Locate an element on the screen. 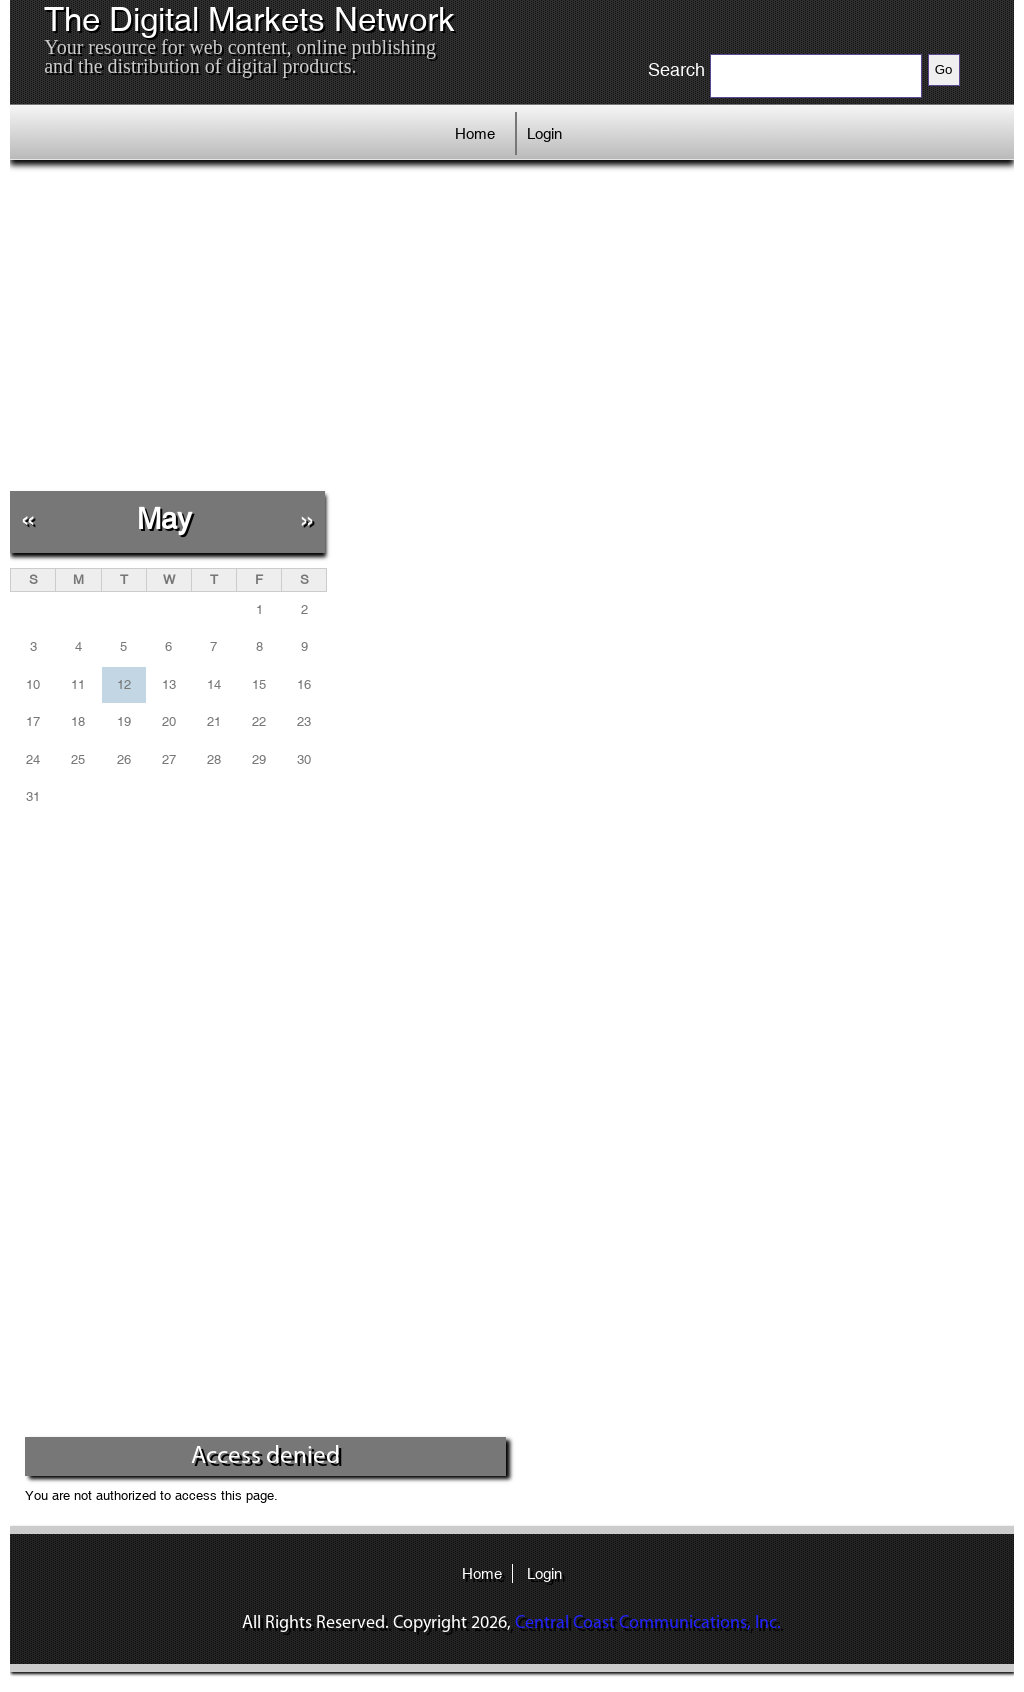 This screenshot has width=1024, height=1692. Search is located at coordinates (676, 70).